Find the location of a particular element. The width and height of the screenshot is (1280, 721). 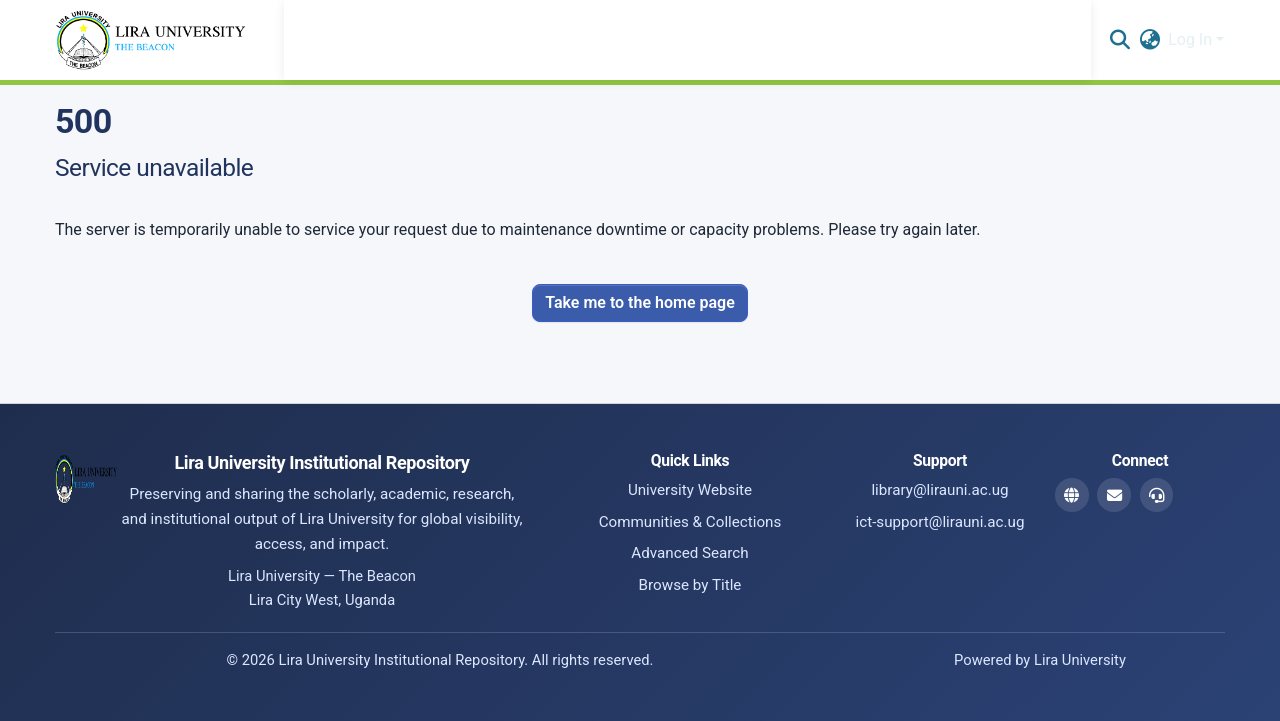

[ICT Support Email] is located at coordinates (1157, 495).